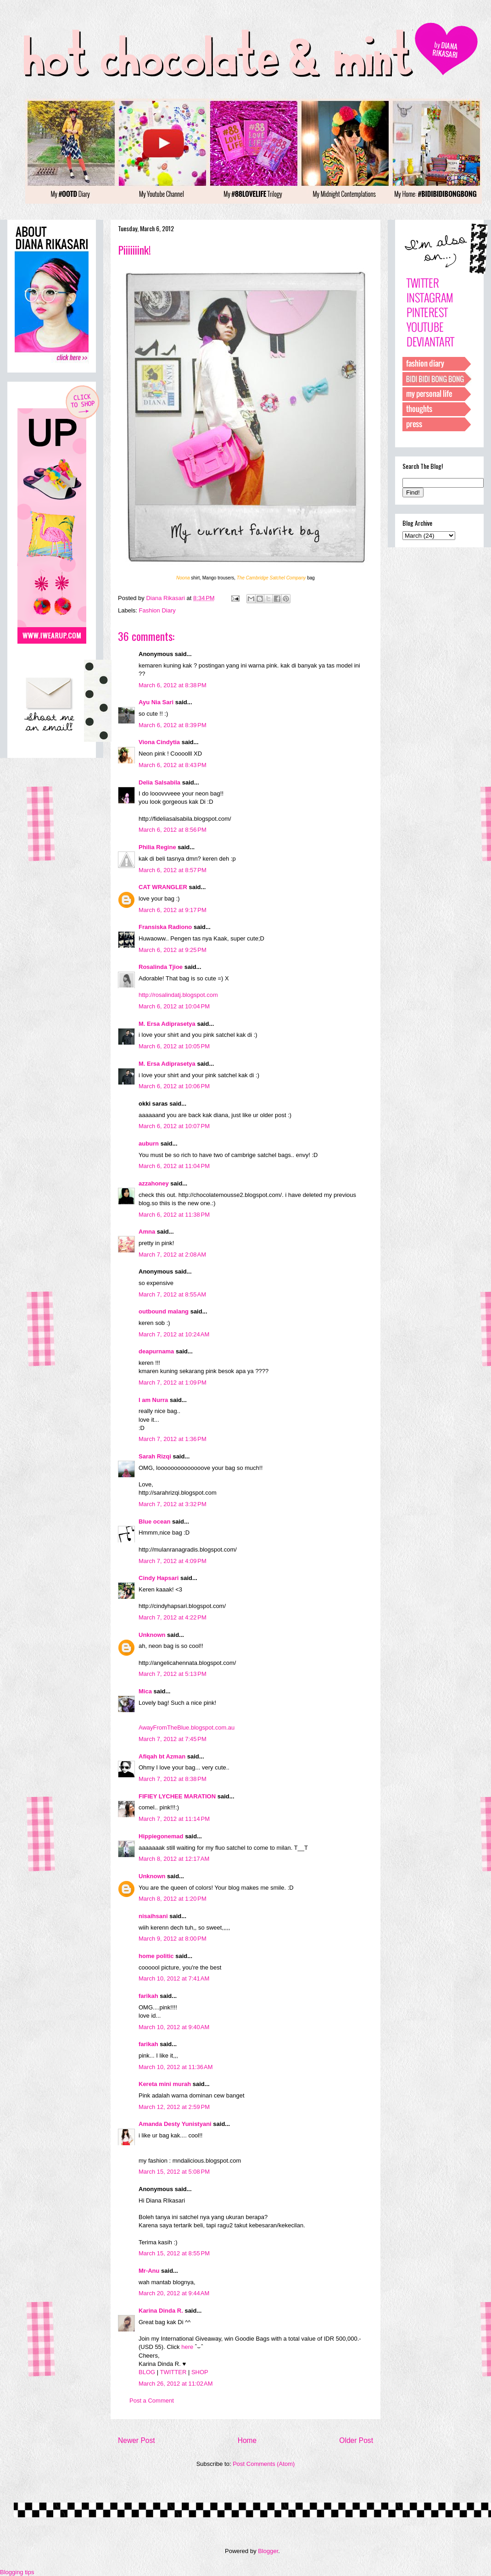  Describe the element at coordinates (247, 2440) in the screenshot. I see `Home` at that location.